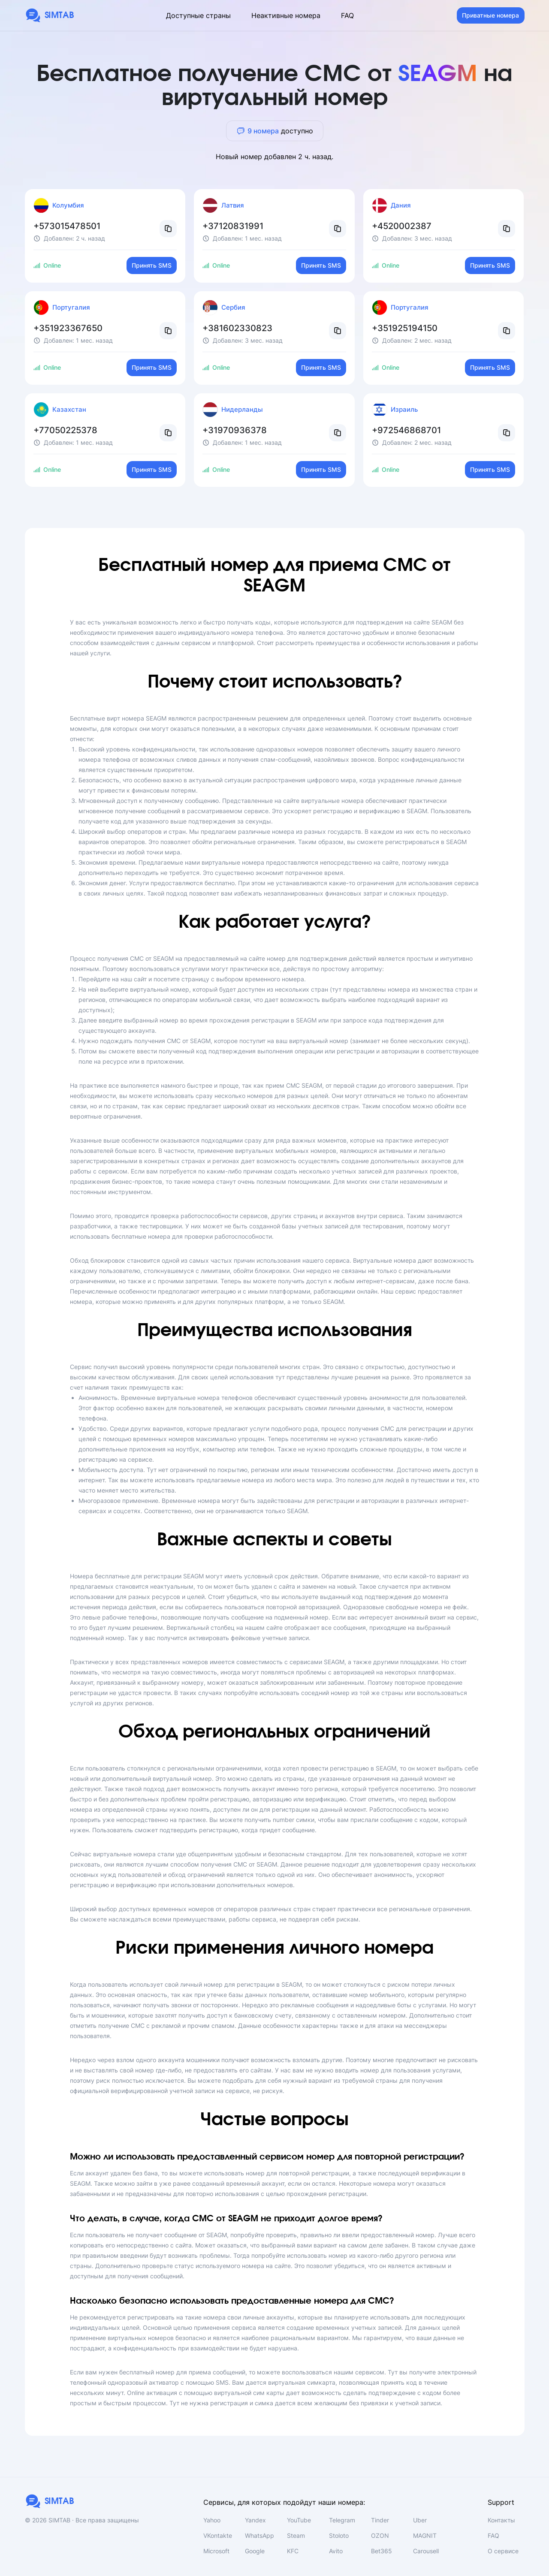 The width and height of the screenshot is (549, 2576). Describe the element at coordinates (401, 226) in the screenshot. I see `+4520002387` at that location.